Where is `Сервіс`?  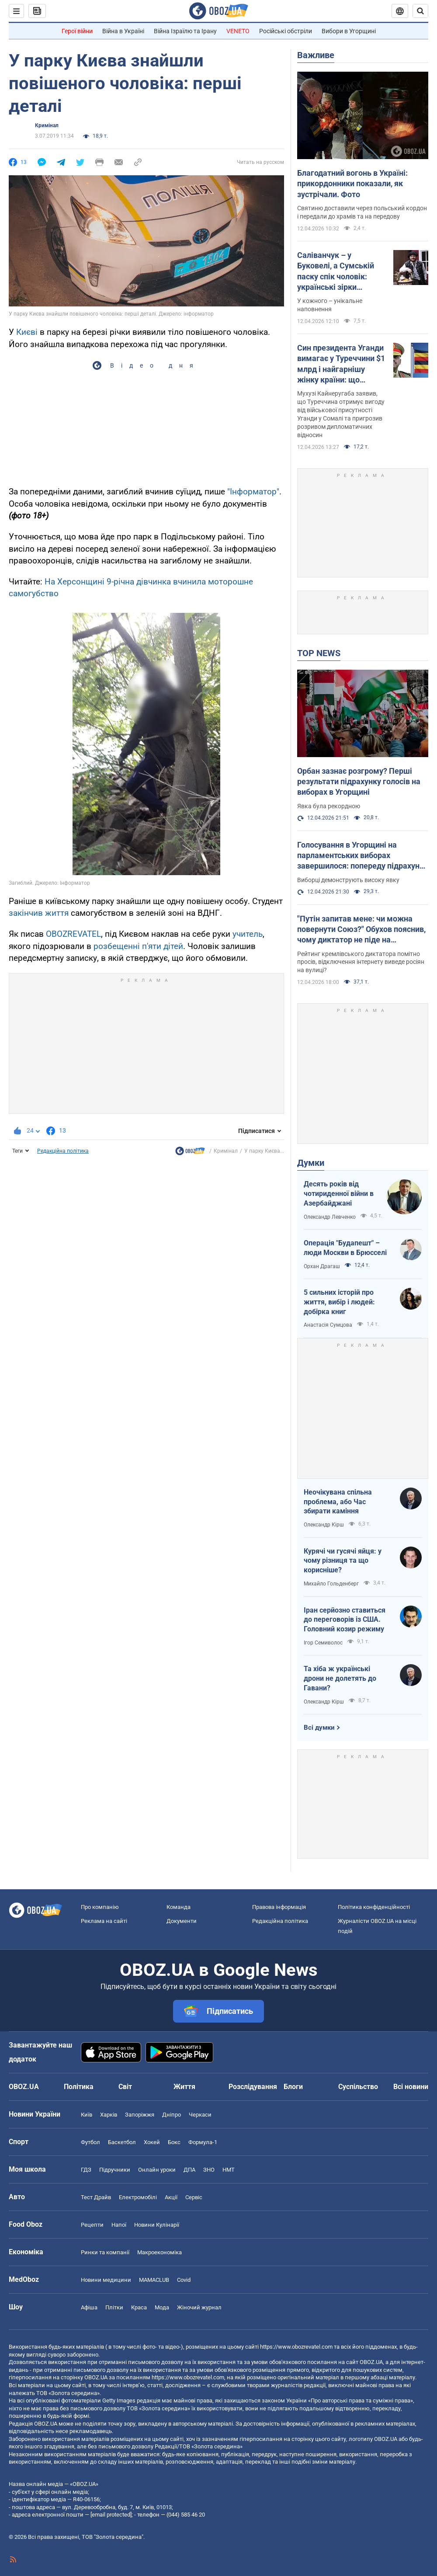
Сервіс is located at coordinates (193, 2197).